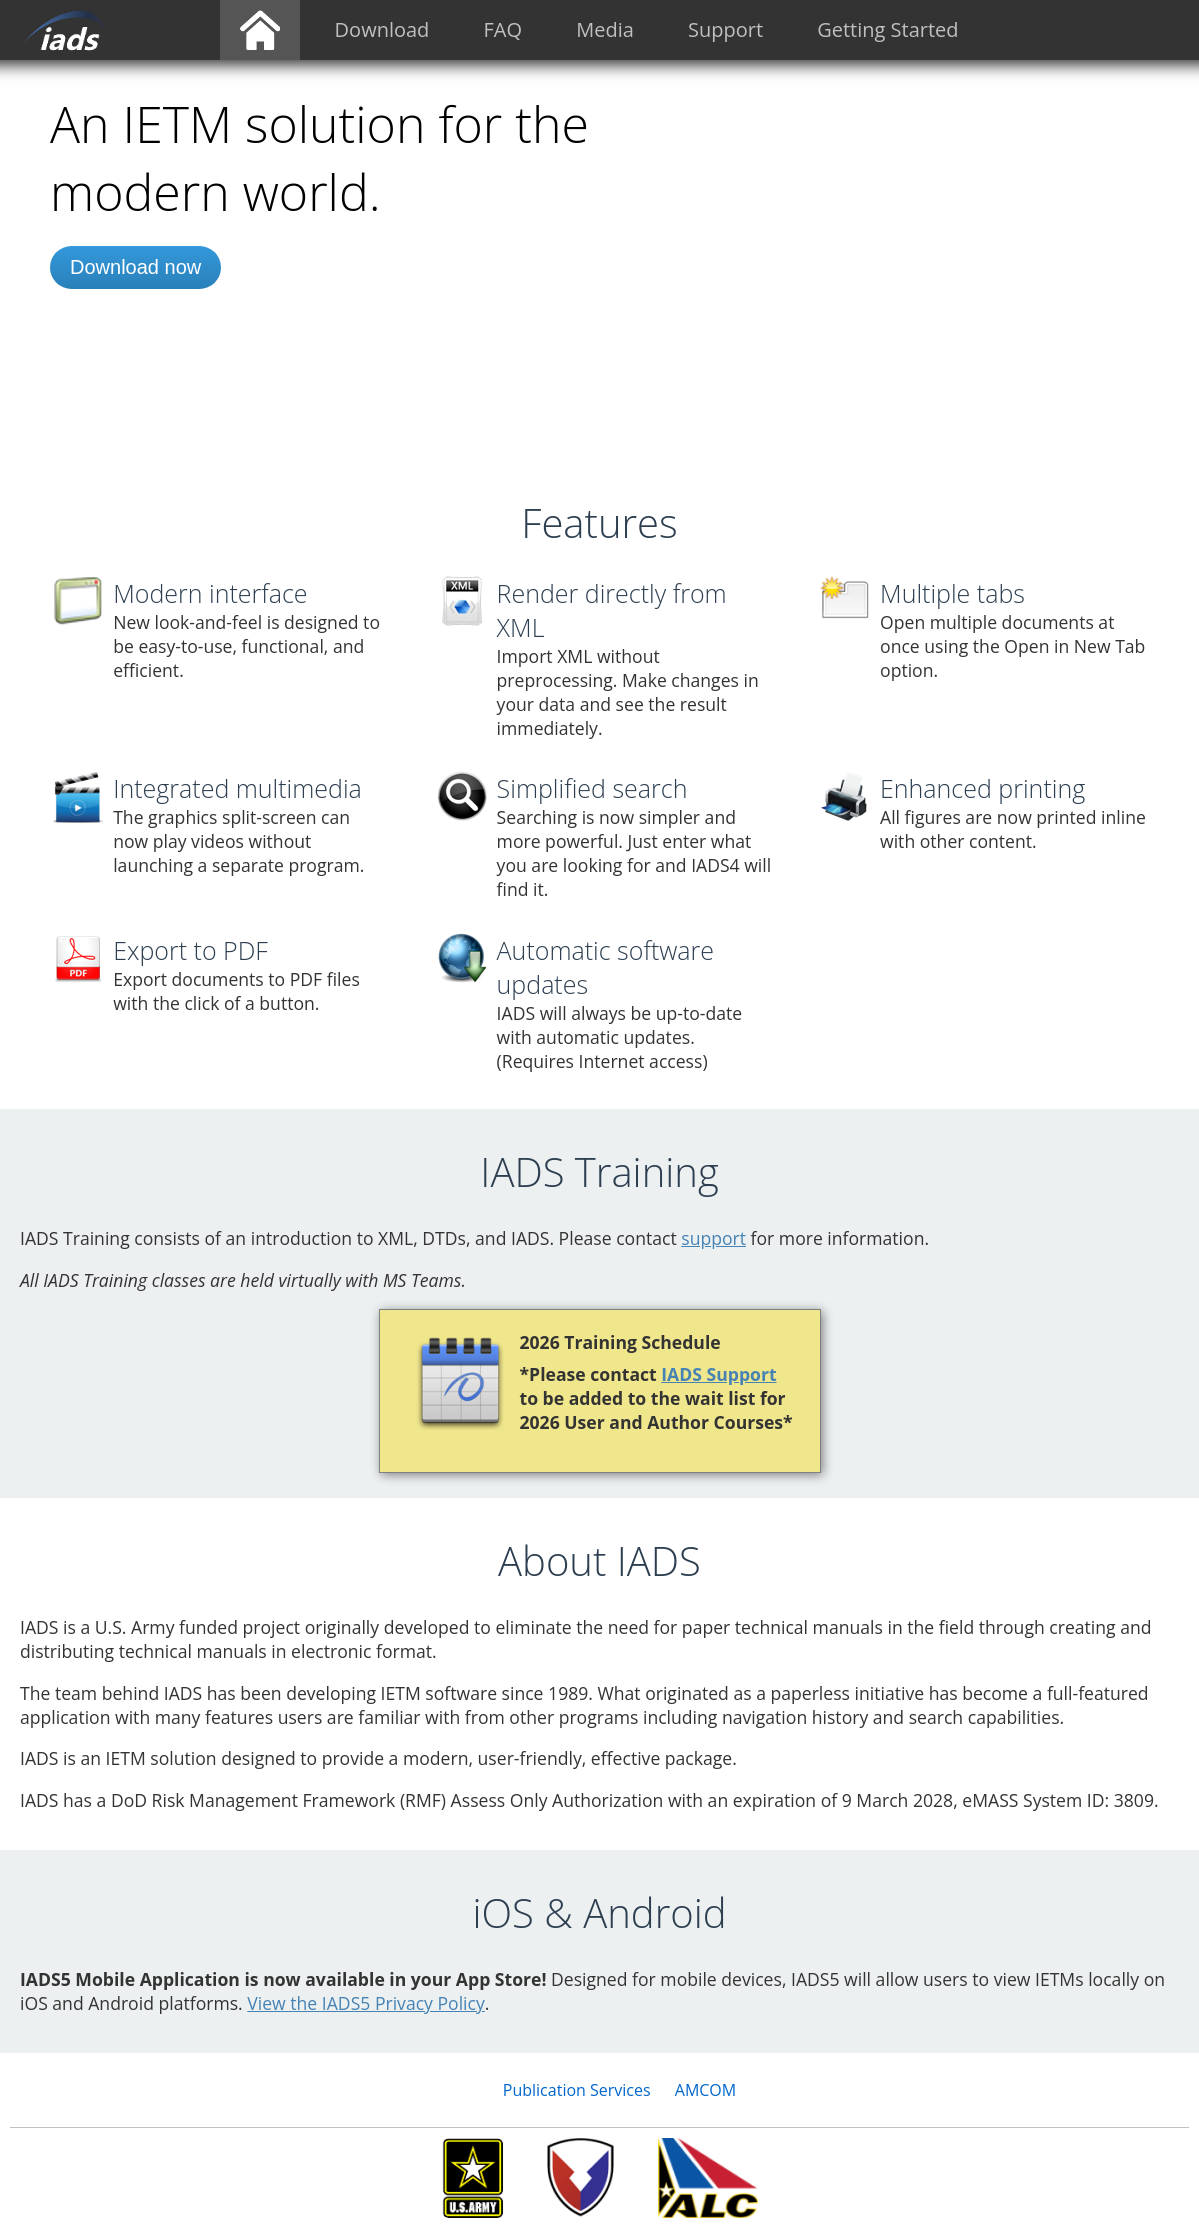  I want to click on AMCOM, so click(705, 2090).